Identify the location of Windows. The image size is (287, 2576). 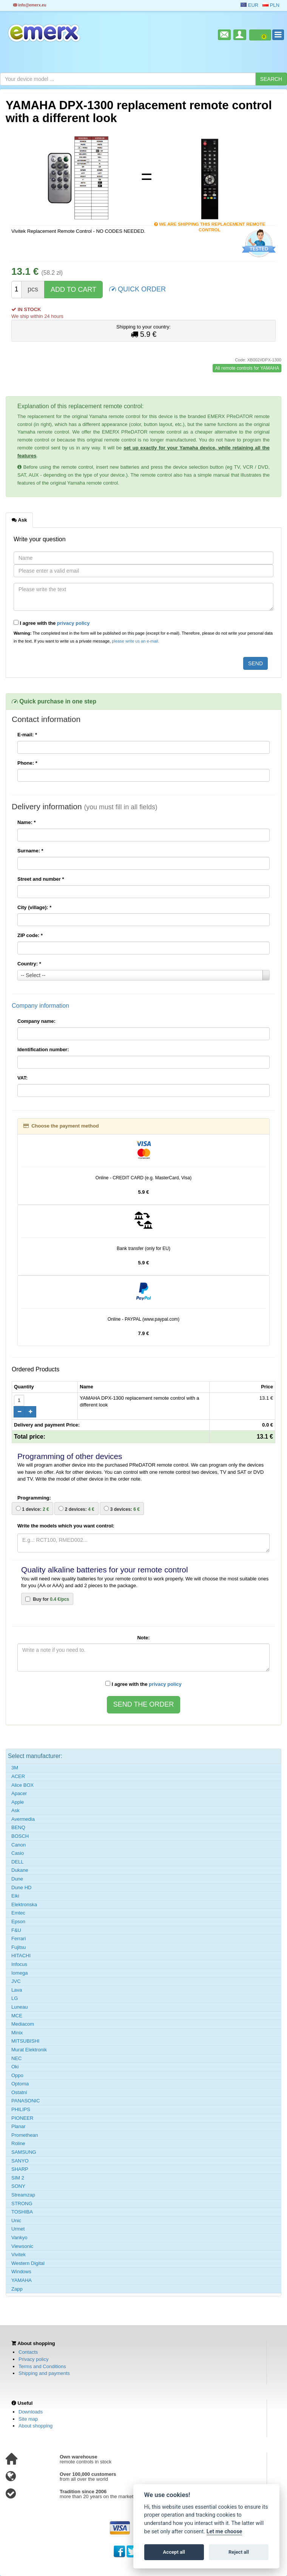
(21, 2271).